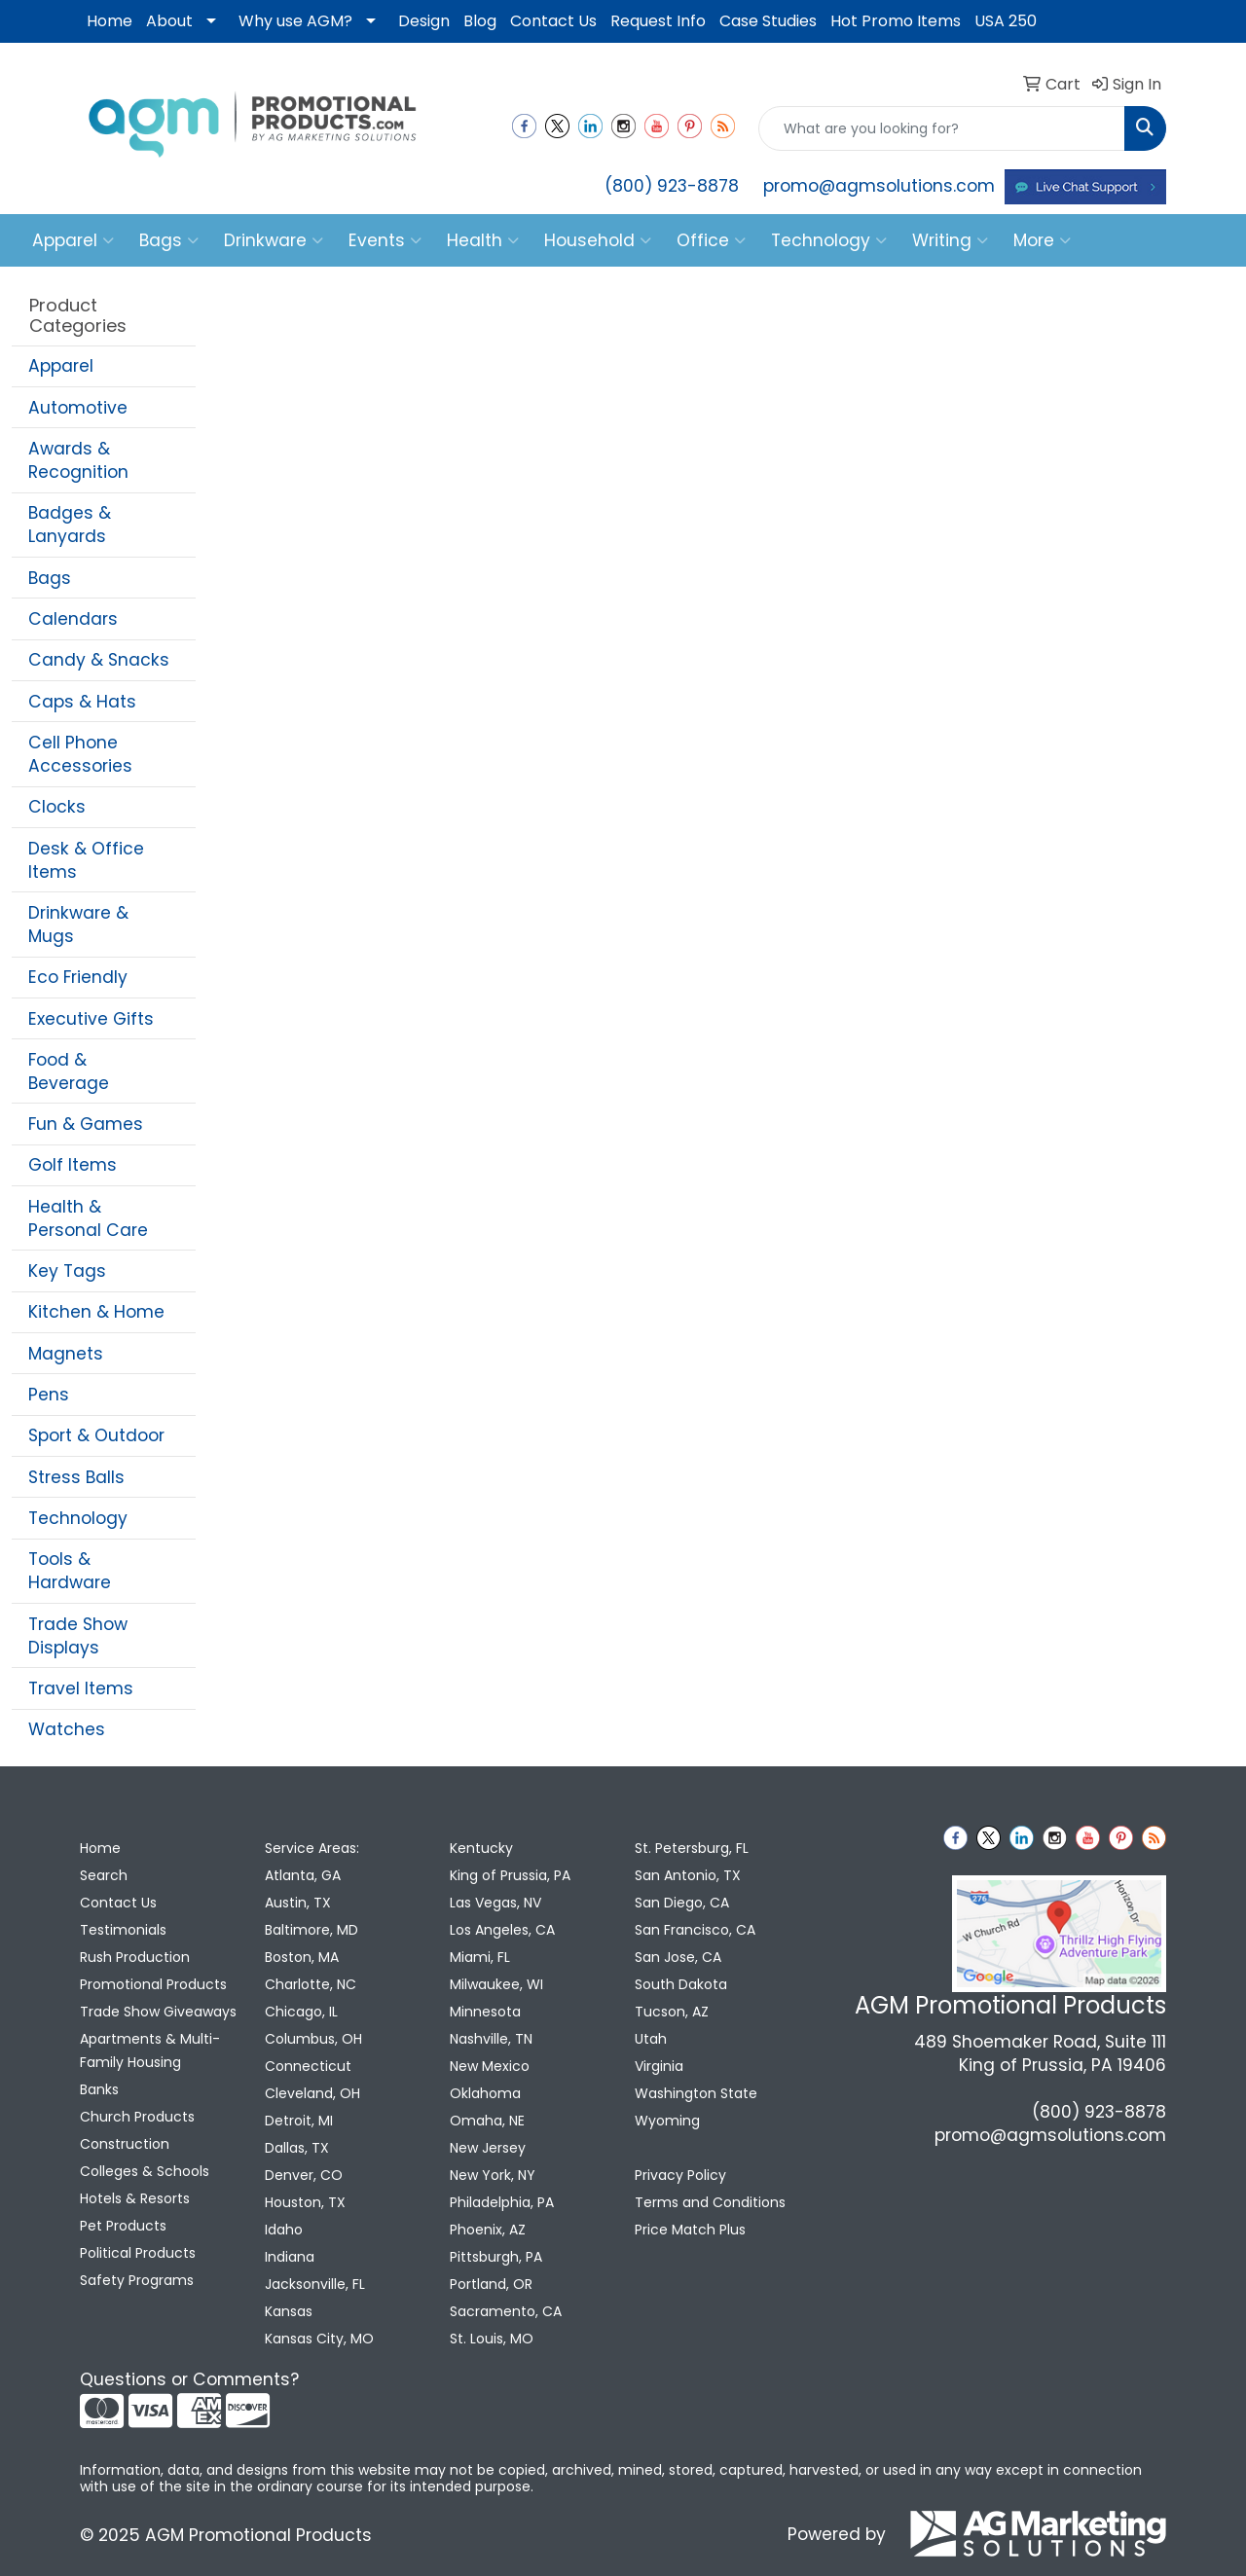  I want to click on Request Info, so click(658, 21).